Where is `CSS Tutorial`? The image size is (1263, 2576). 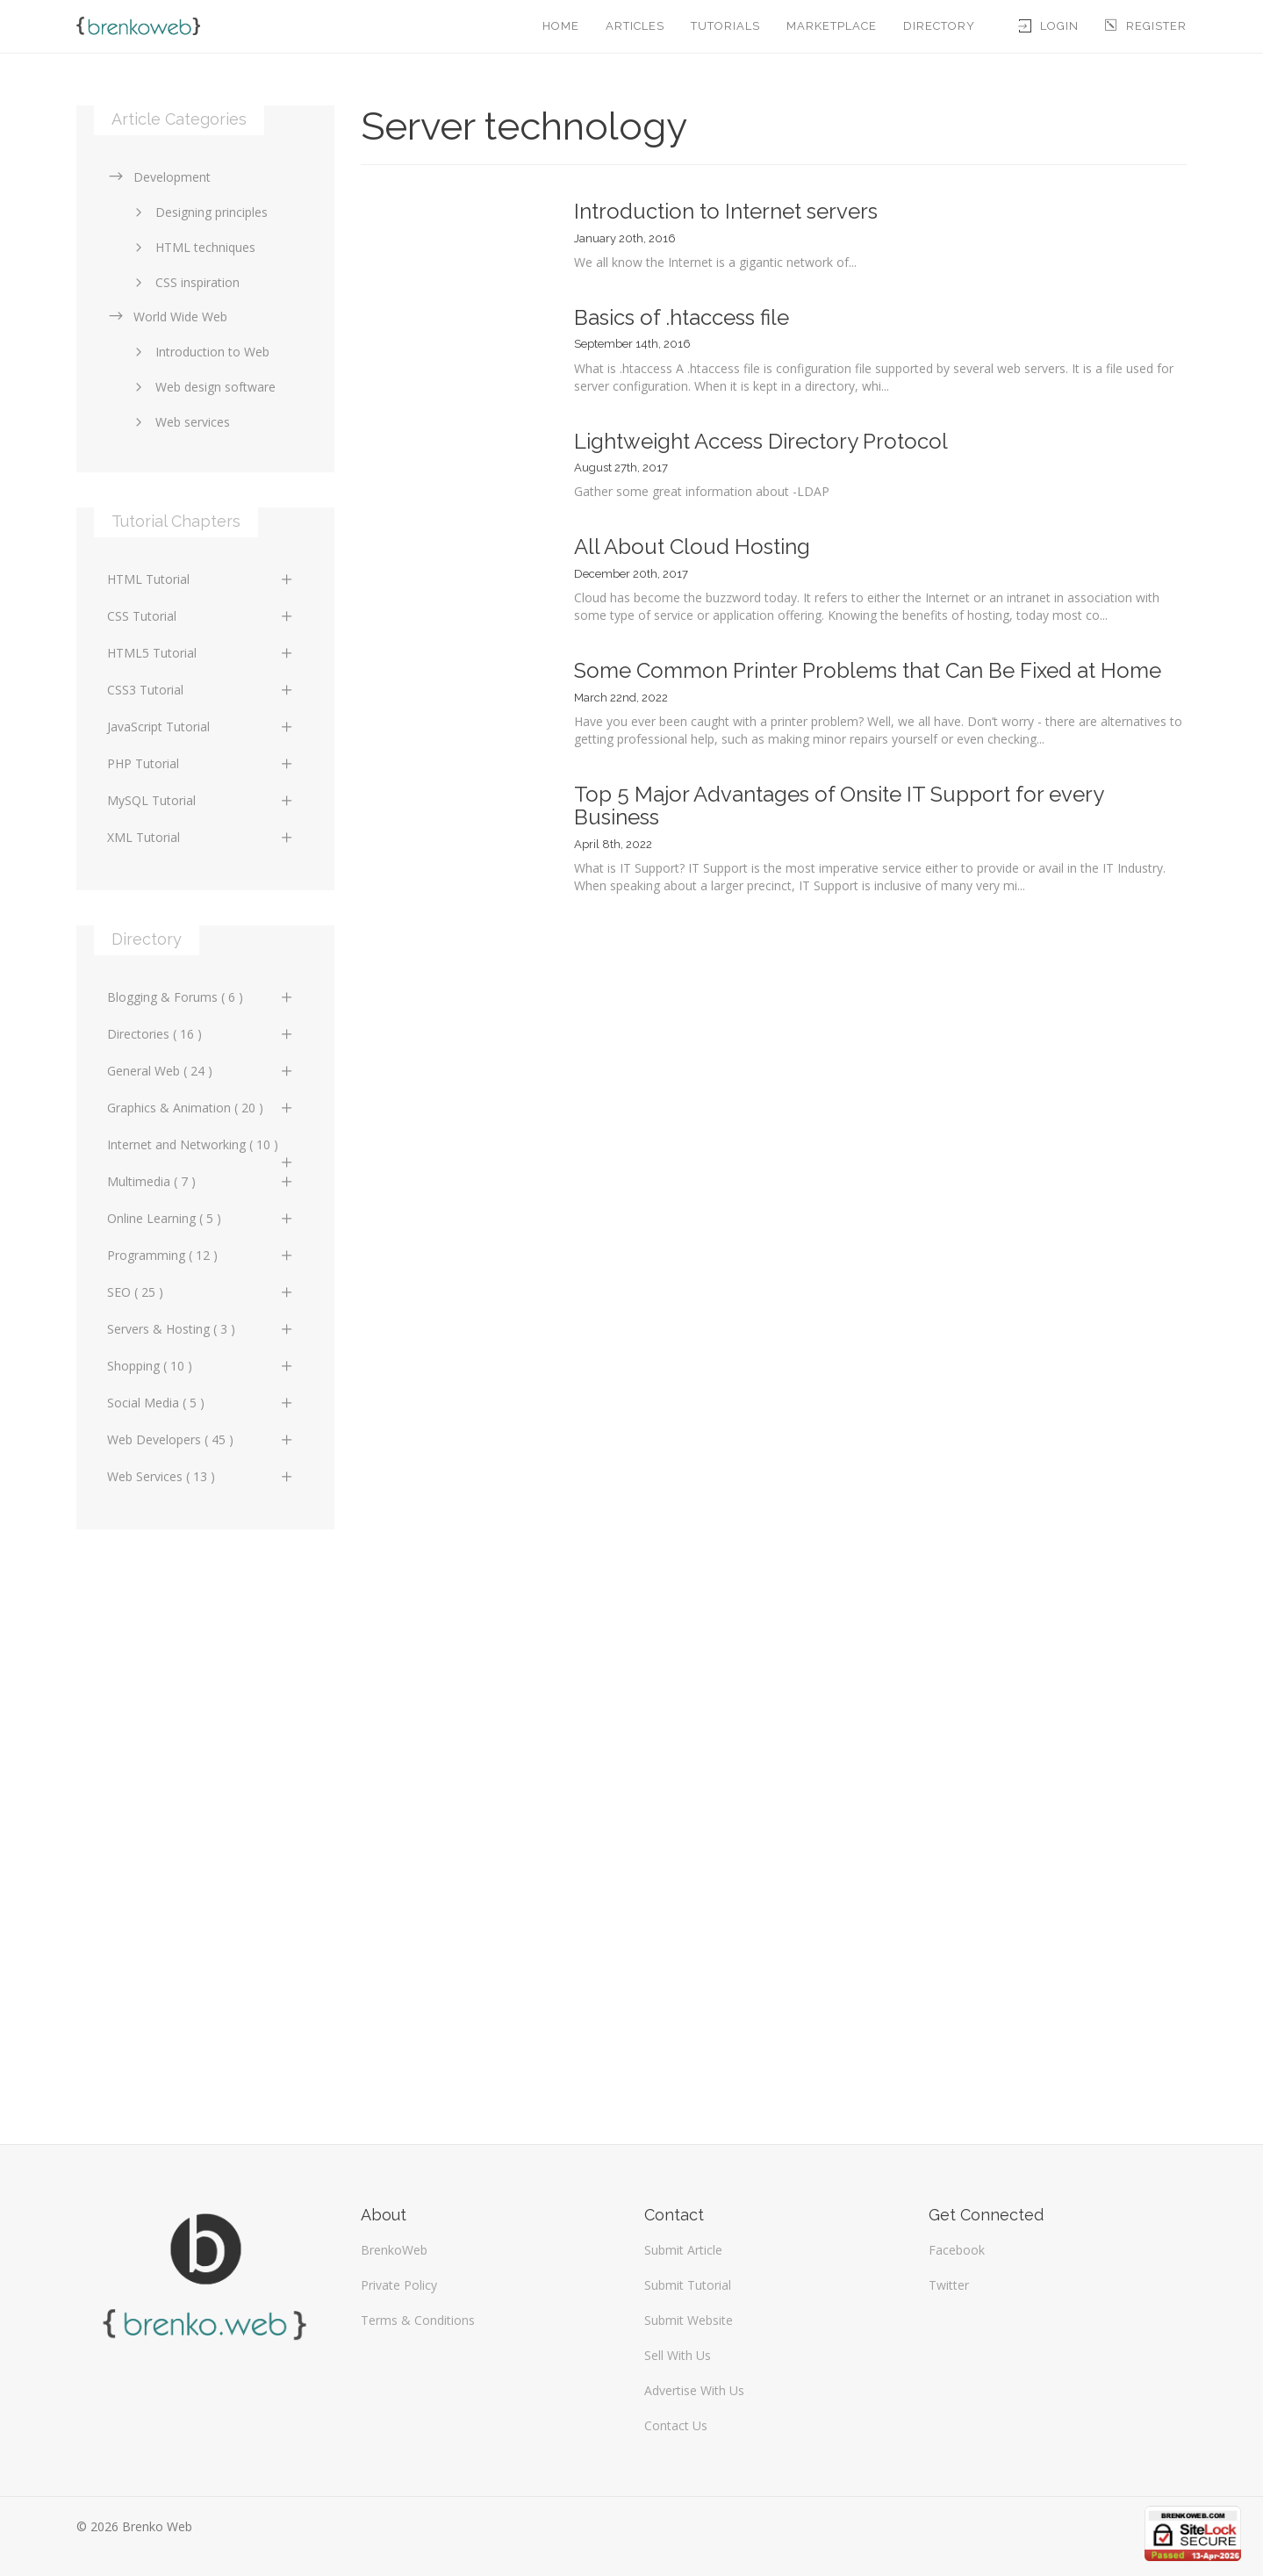
CSS Tutorial is located at coordinates (201, 616).